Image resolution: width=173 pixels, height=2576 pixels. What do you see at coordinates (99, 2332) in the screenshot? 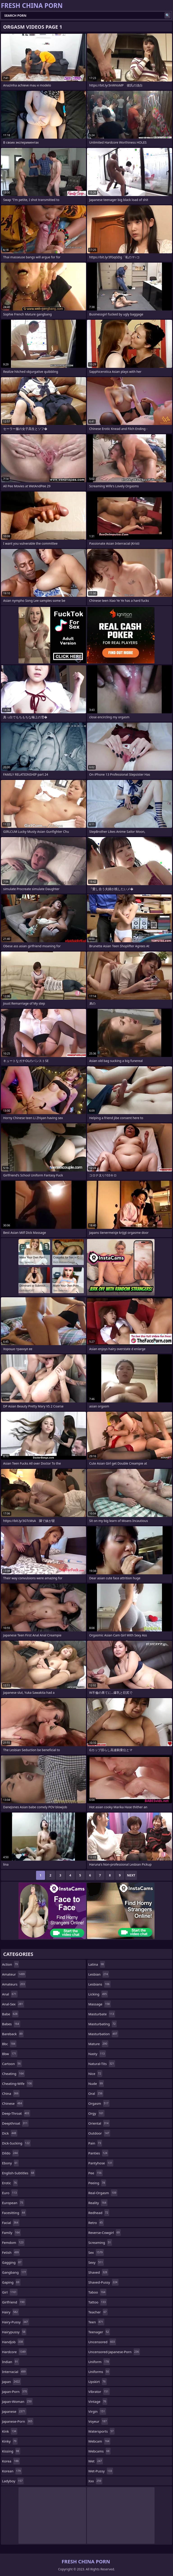
I see `teenager` at bounding box center [99, 2332].